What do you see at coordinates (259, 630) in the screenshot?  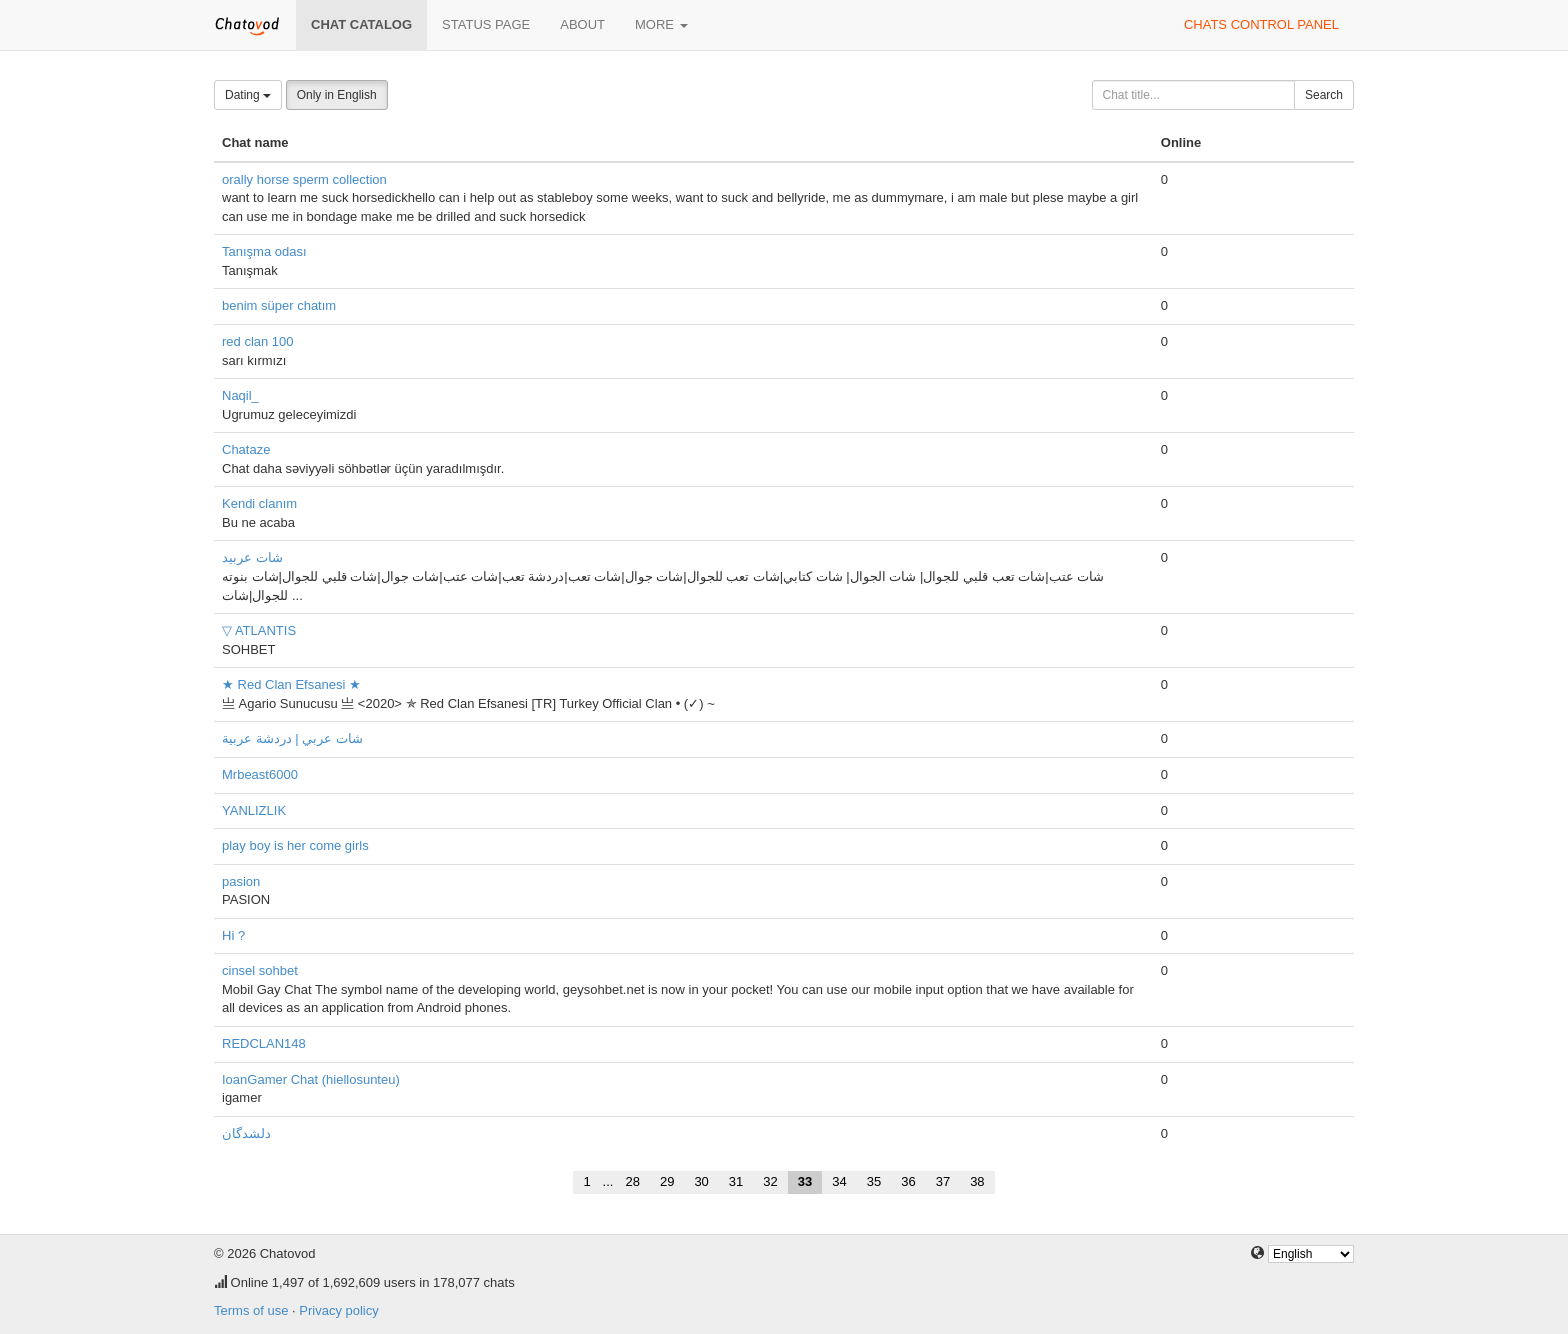 I see `▽ ATLANTIS` at bounding box center [259, 630].